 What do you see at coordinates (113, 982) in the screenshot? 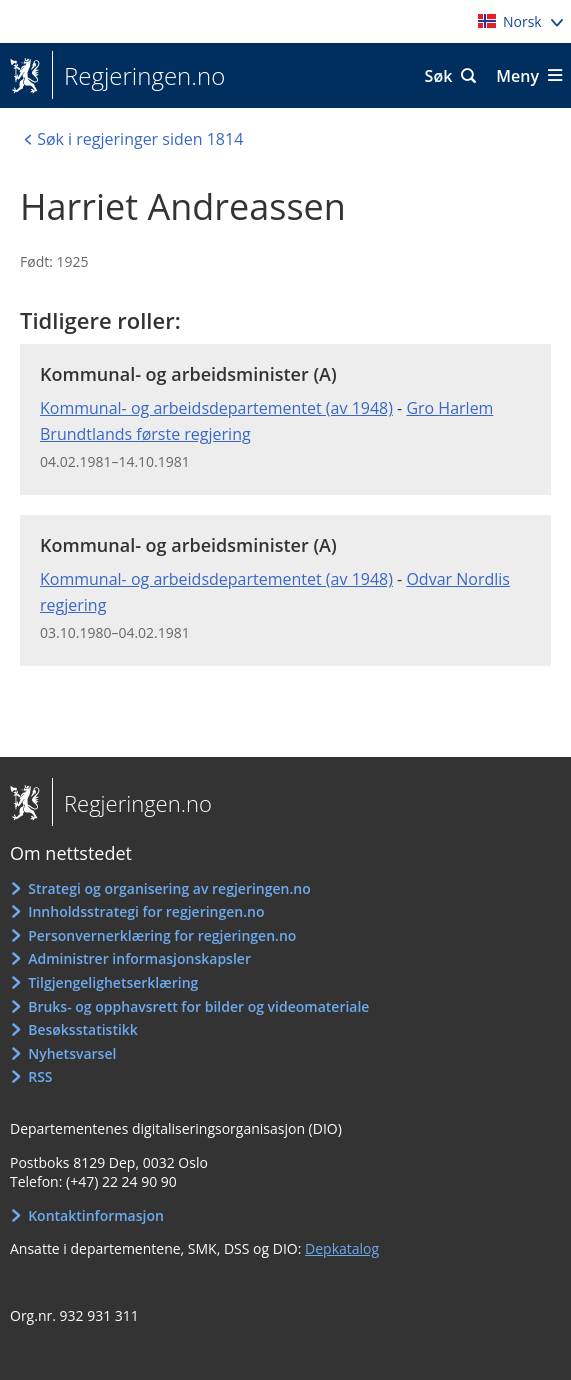
I see `Tilgjengelighetserklæring` at bounding box center [113, 982].